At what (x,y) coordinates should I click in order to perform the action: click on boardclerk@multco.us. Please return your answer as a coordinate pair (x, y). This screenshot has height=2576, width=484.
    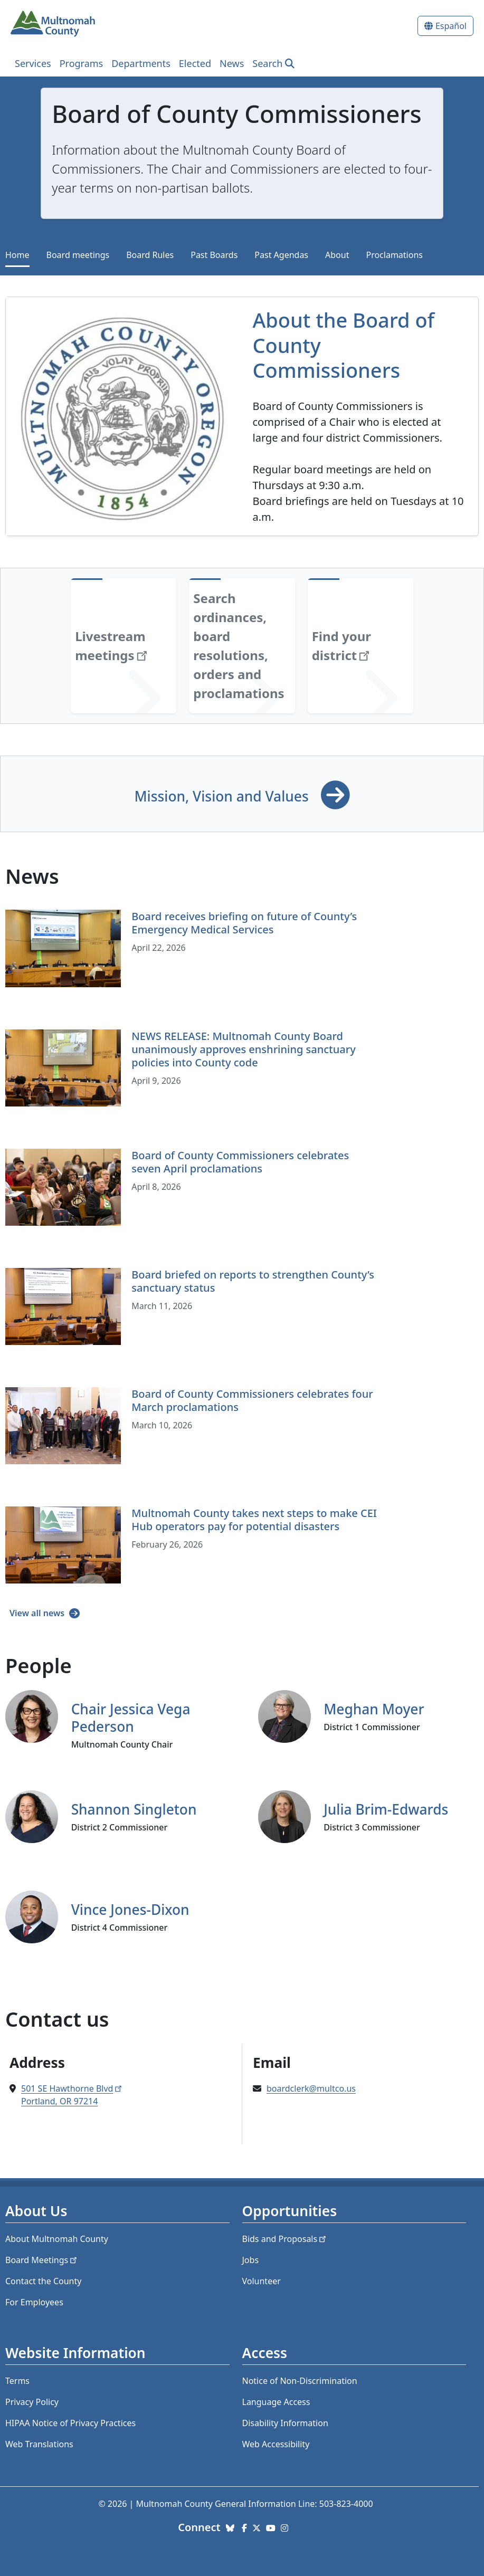
    Looking at the image, I should click on (311, 2088).